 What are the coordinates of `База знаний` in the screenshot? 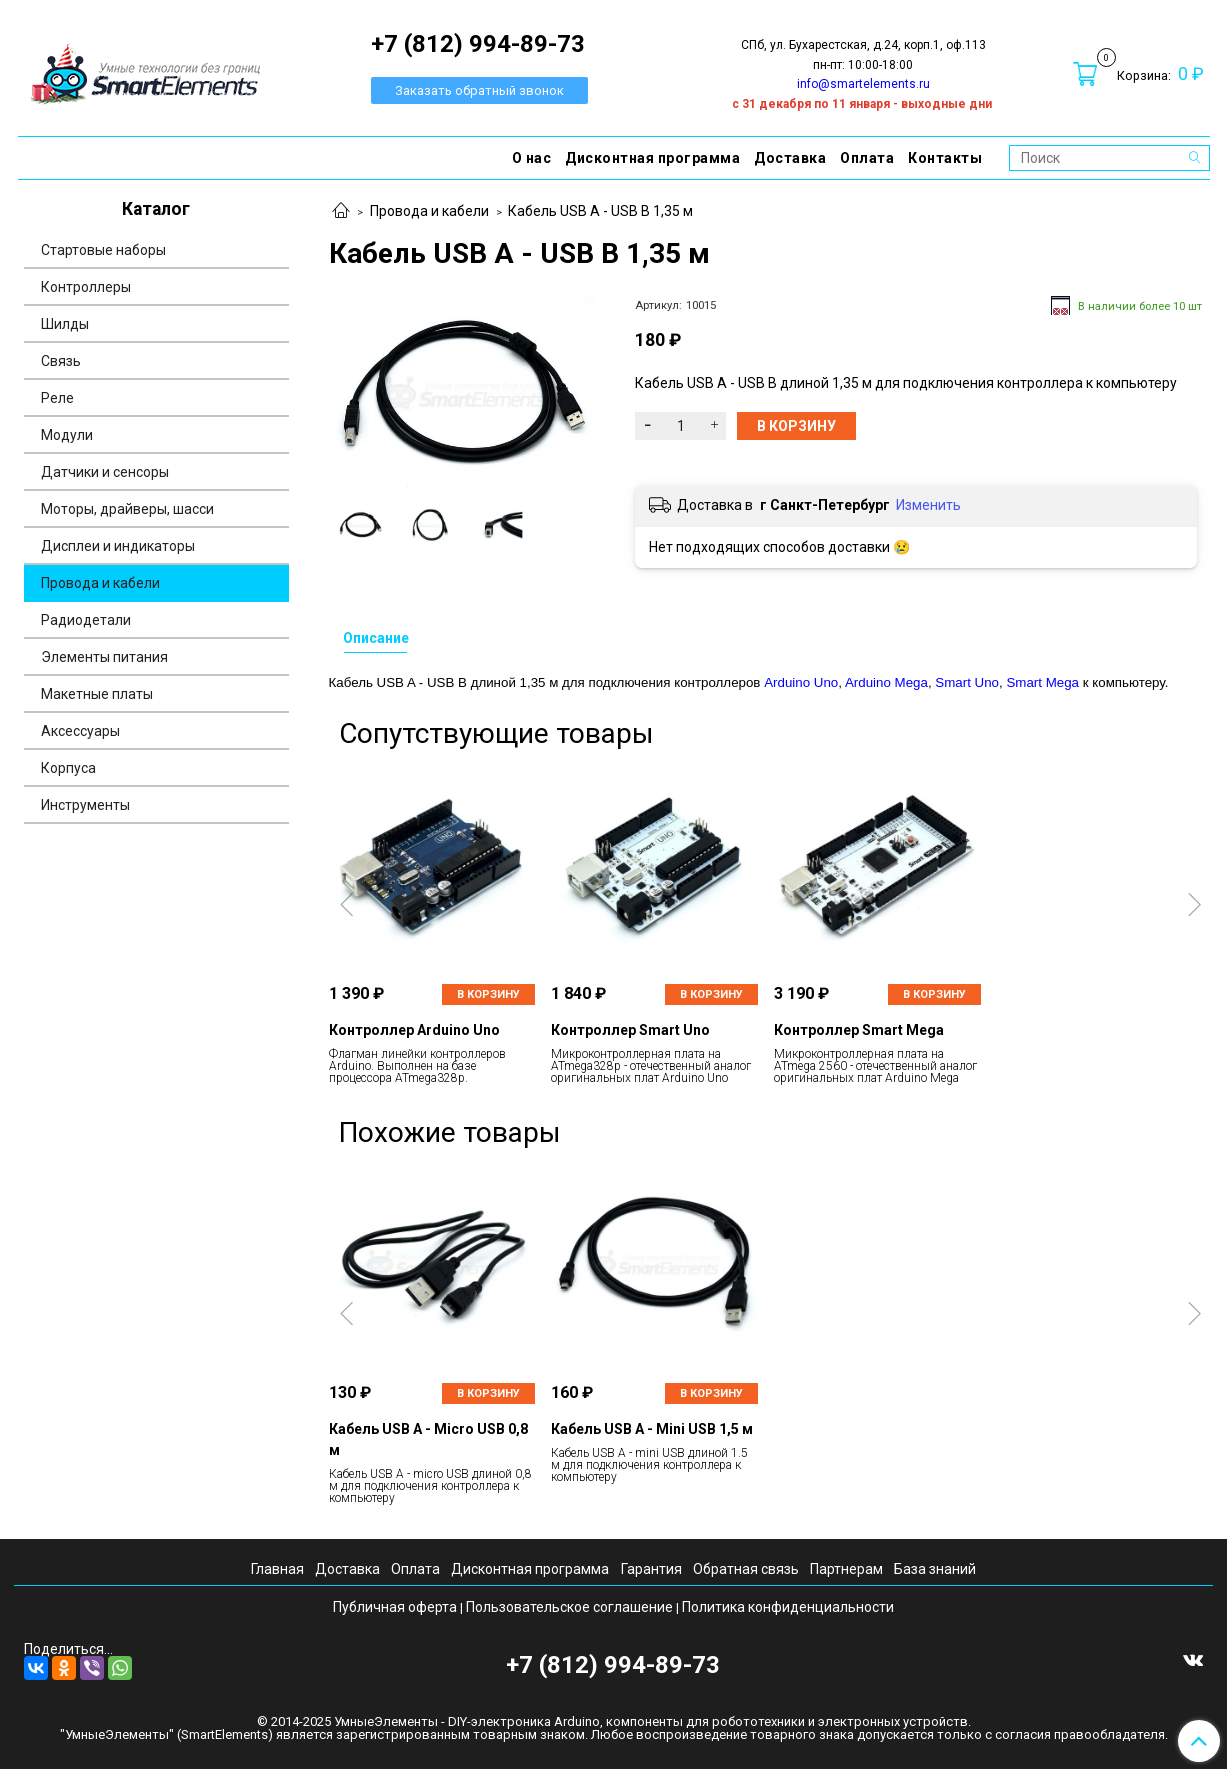 It's located at (935, 1569).